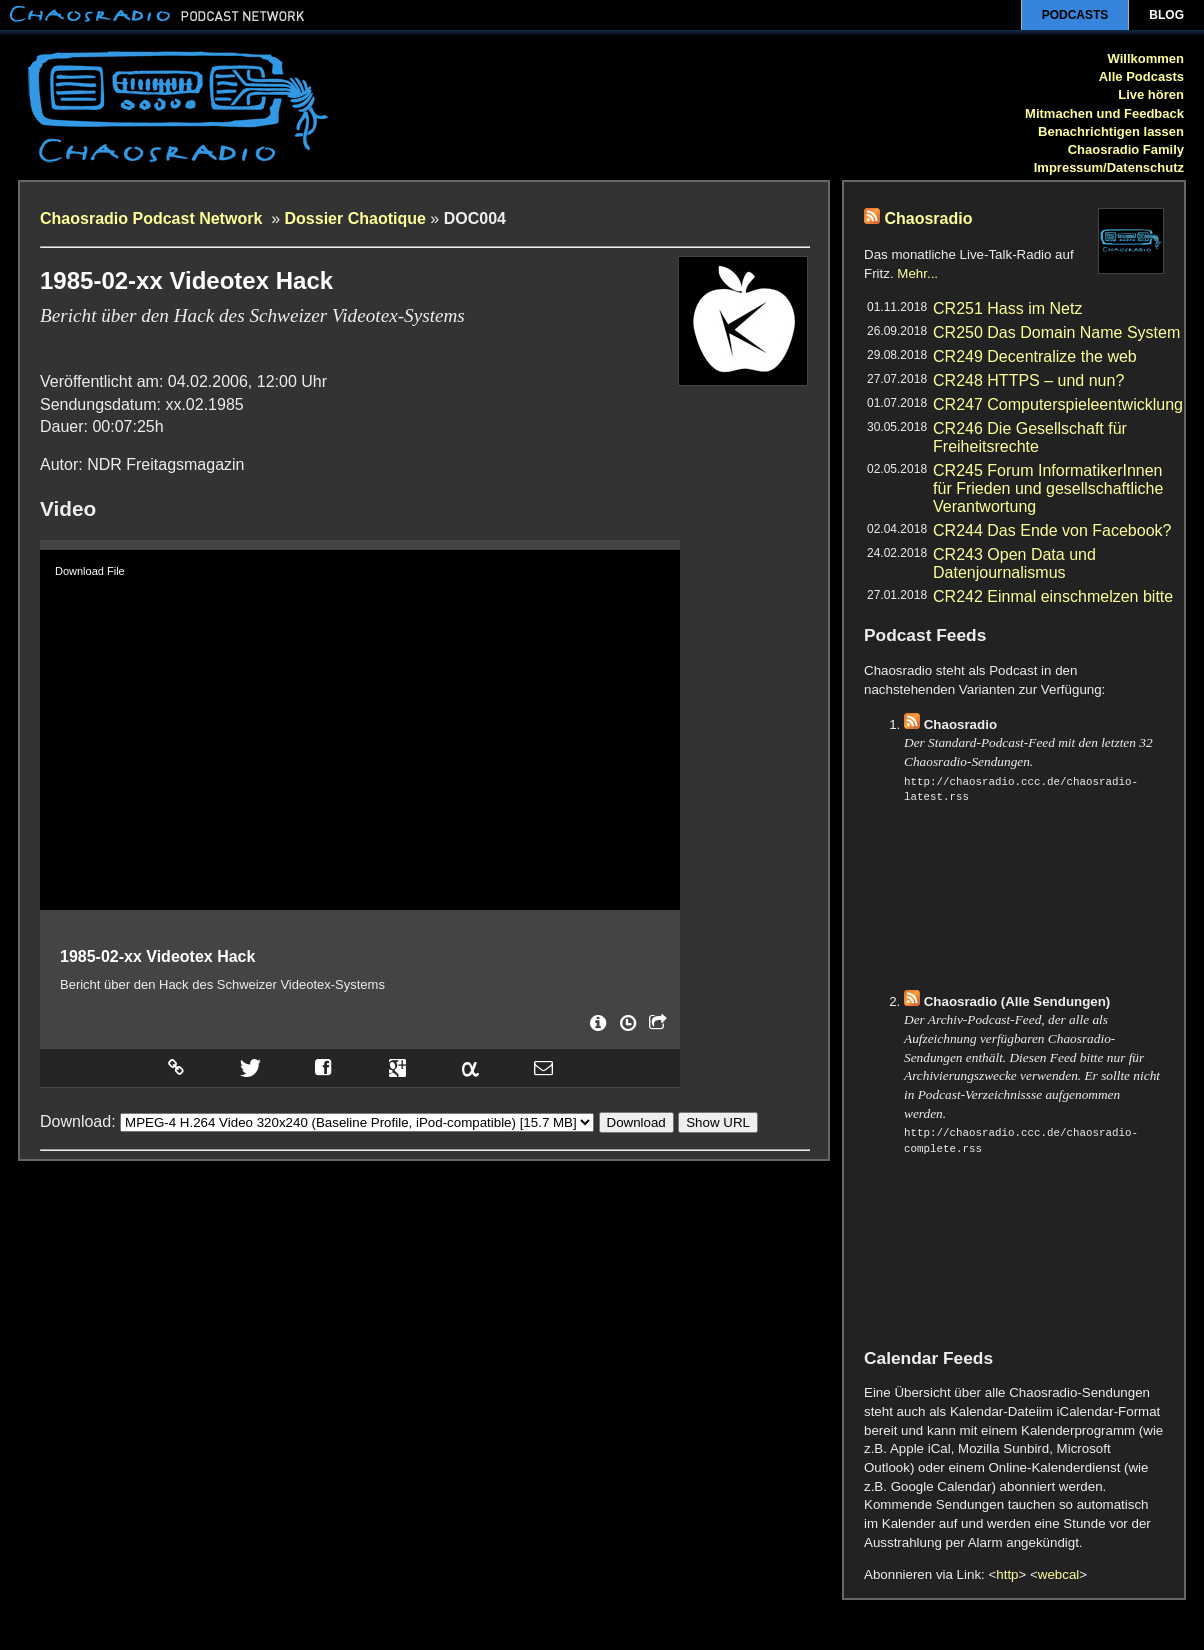  What do you see at coordinates (636, 1116) in the screenshot?
I see `Download` at bounding box center [636, 1116].